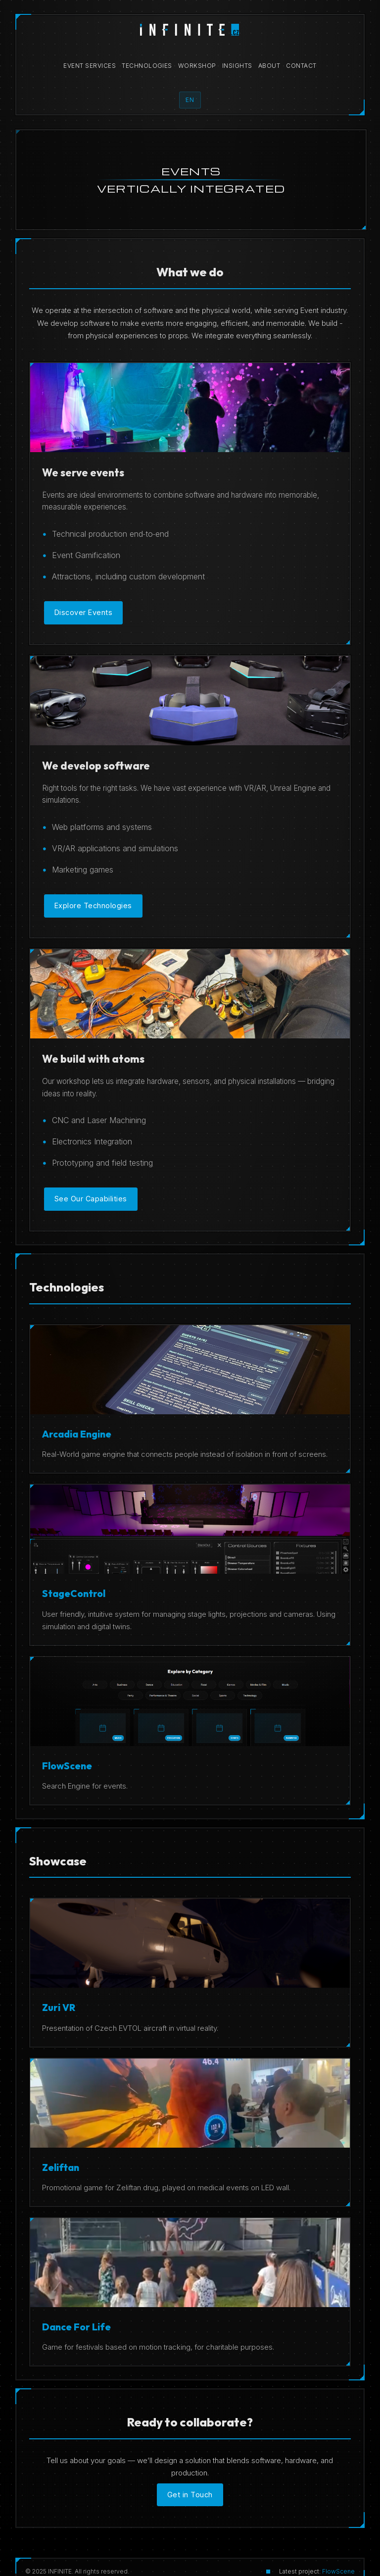 This screenshot has height=2576, width=380. Describe the element at coordinates (90, 1199) in the screenshot. I see `See Our Capabilities` at that location.